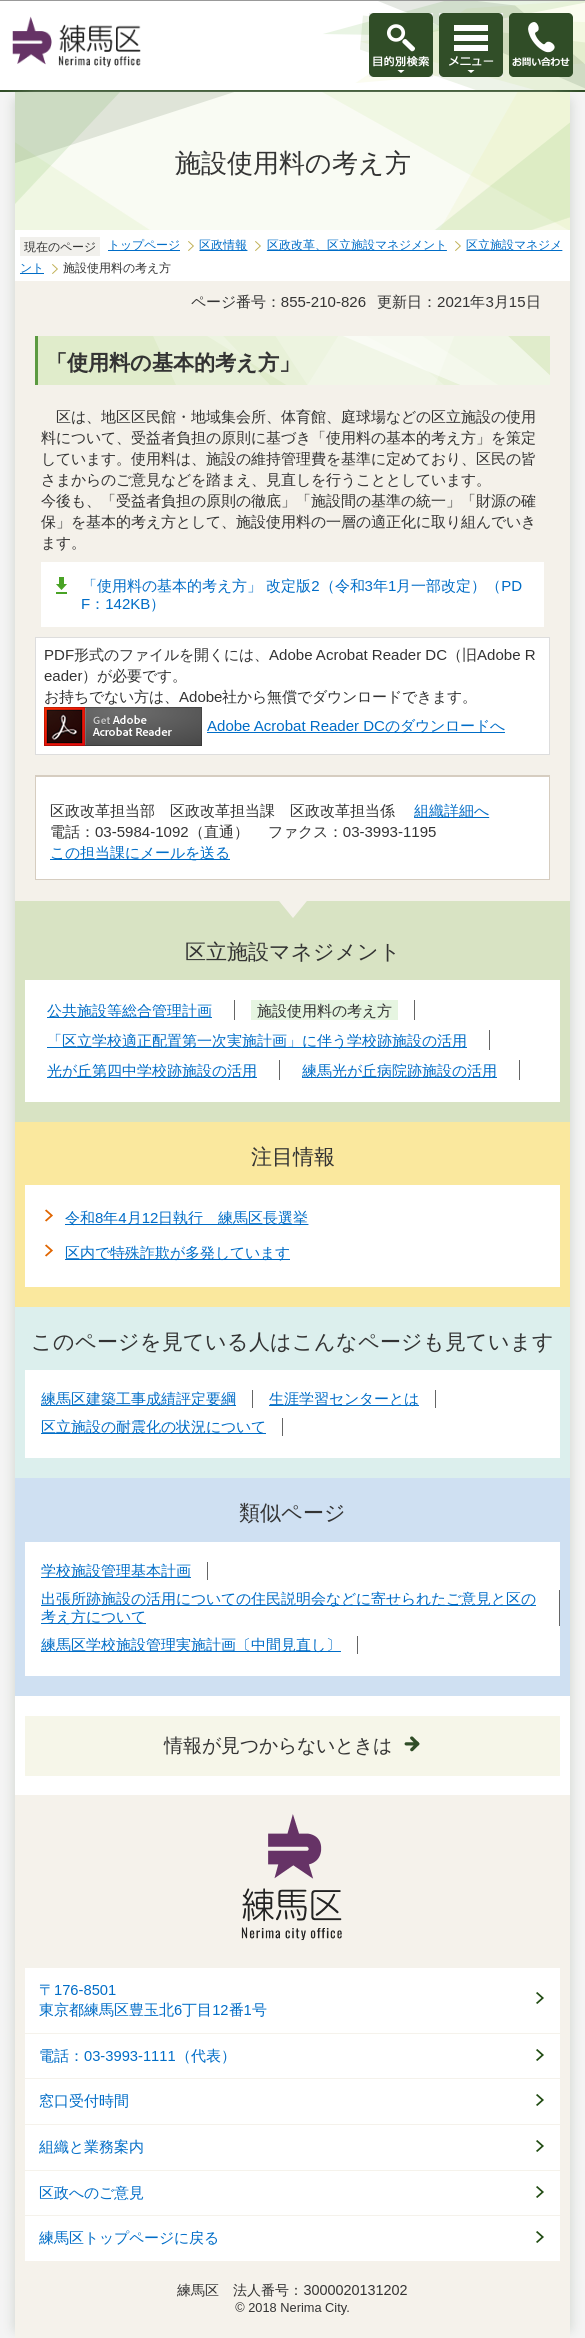  I want to click on 区政改革、区立施設マネジメント, so click(357, 245).